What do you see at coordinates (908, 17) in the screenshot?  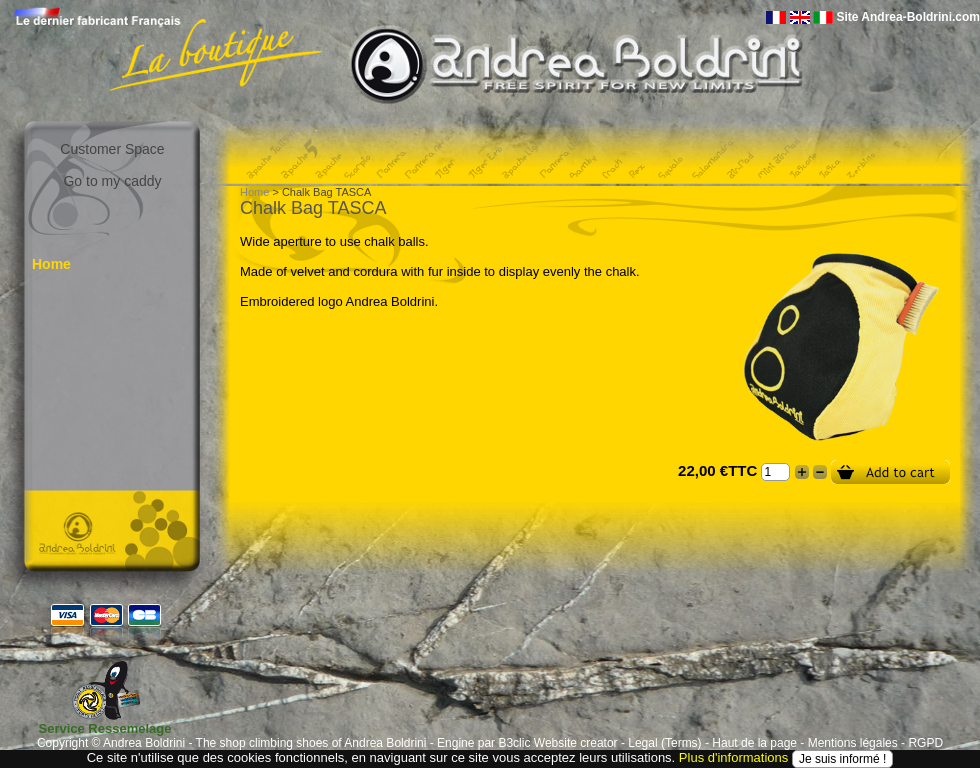 I see `Site Andrea-Boldrini.com` at bounding box center [908, 17].